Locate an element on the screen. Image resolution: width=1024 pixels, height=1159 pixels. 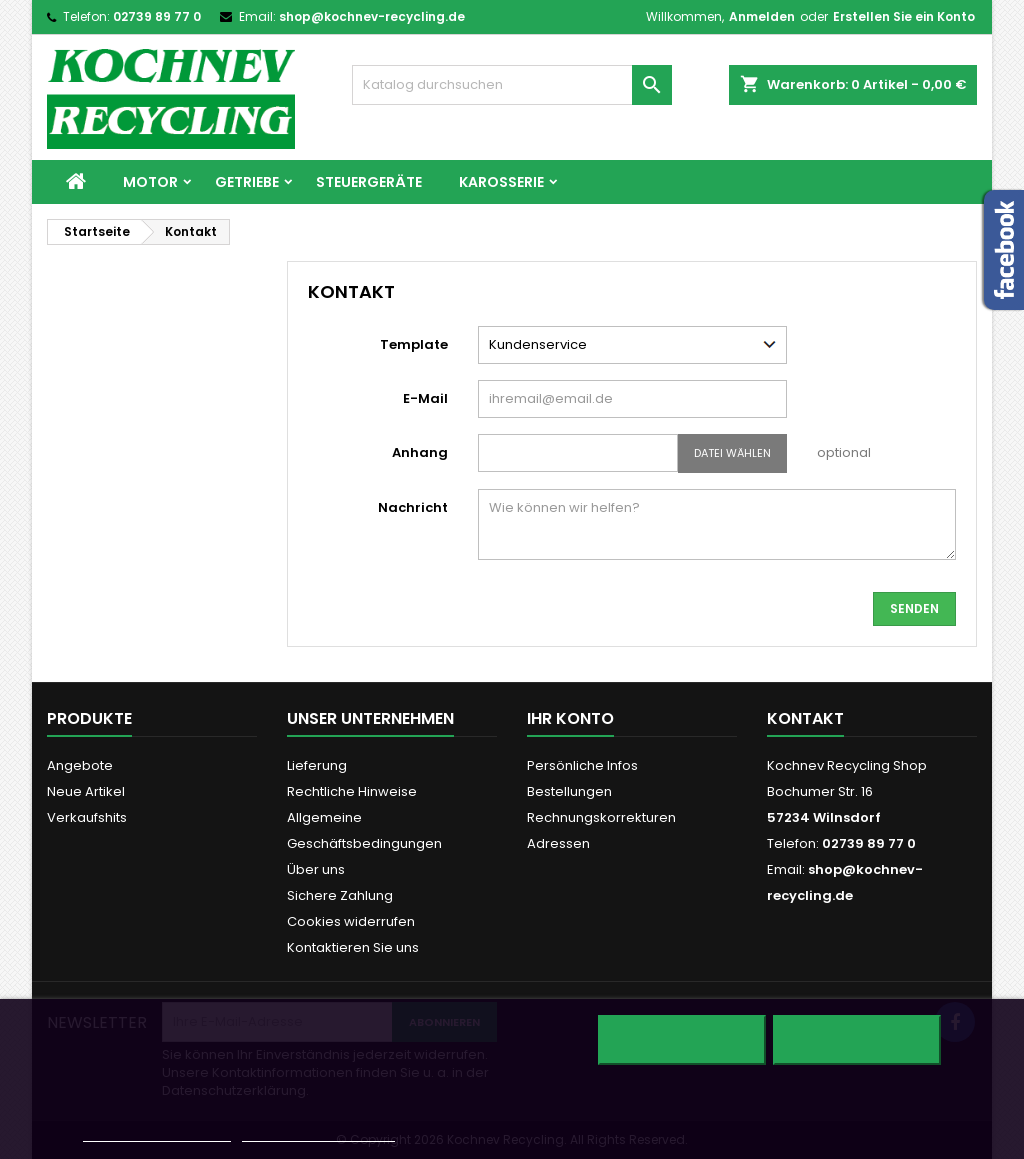
Template is located at coordinates (414, 344).